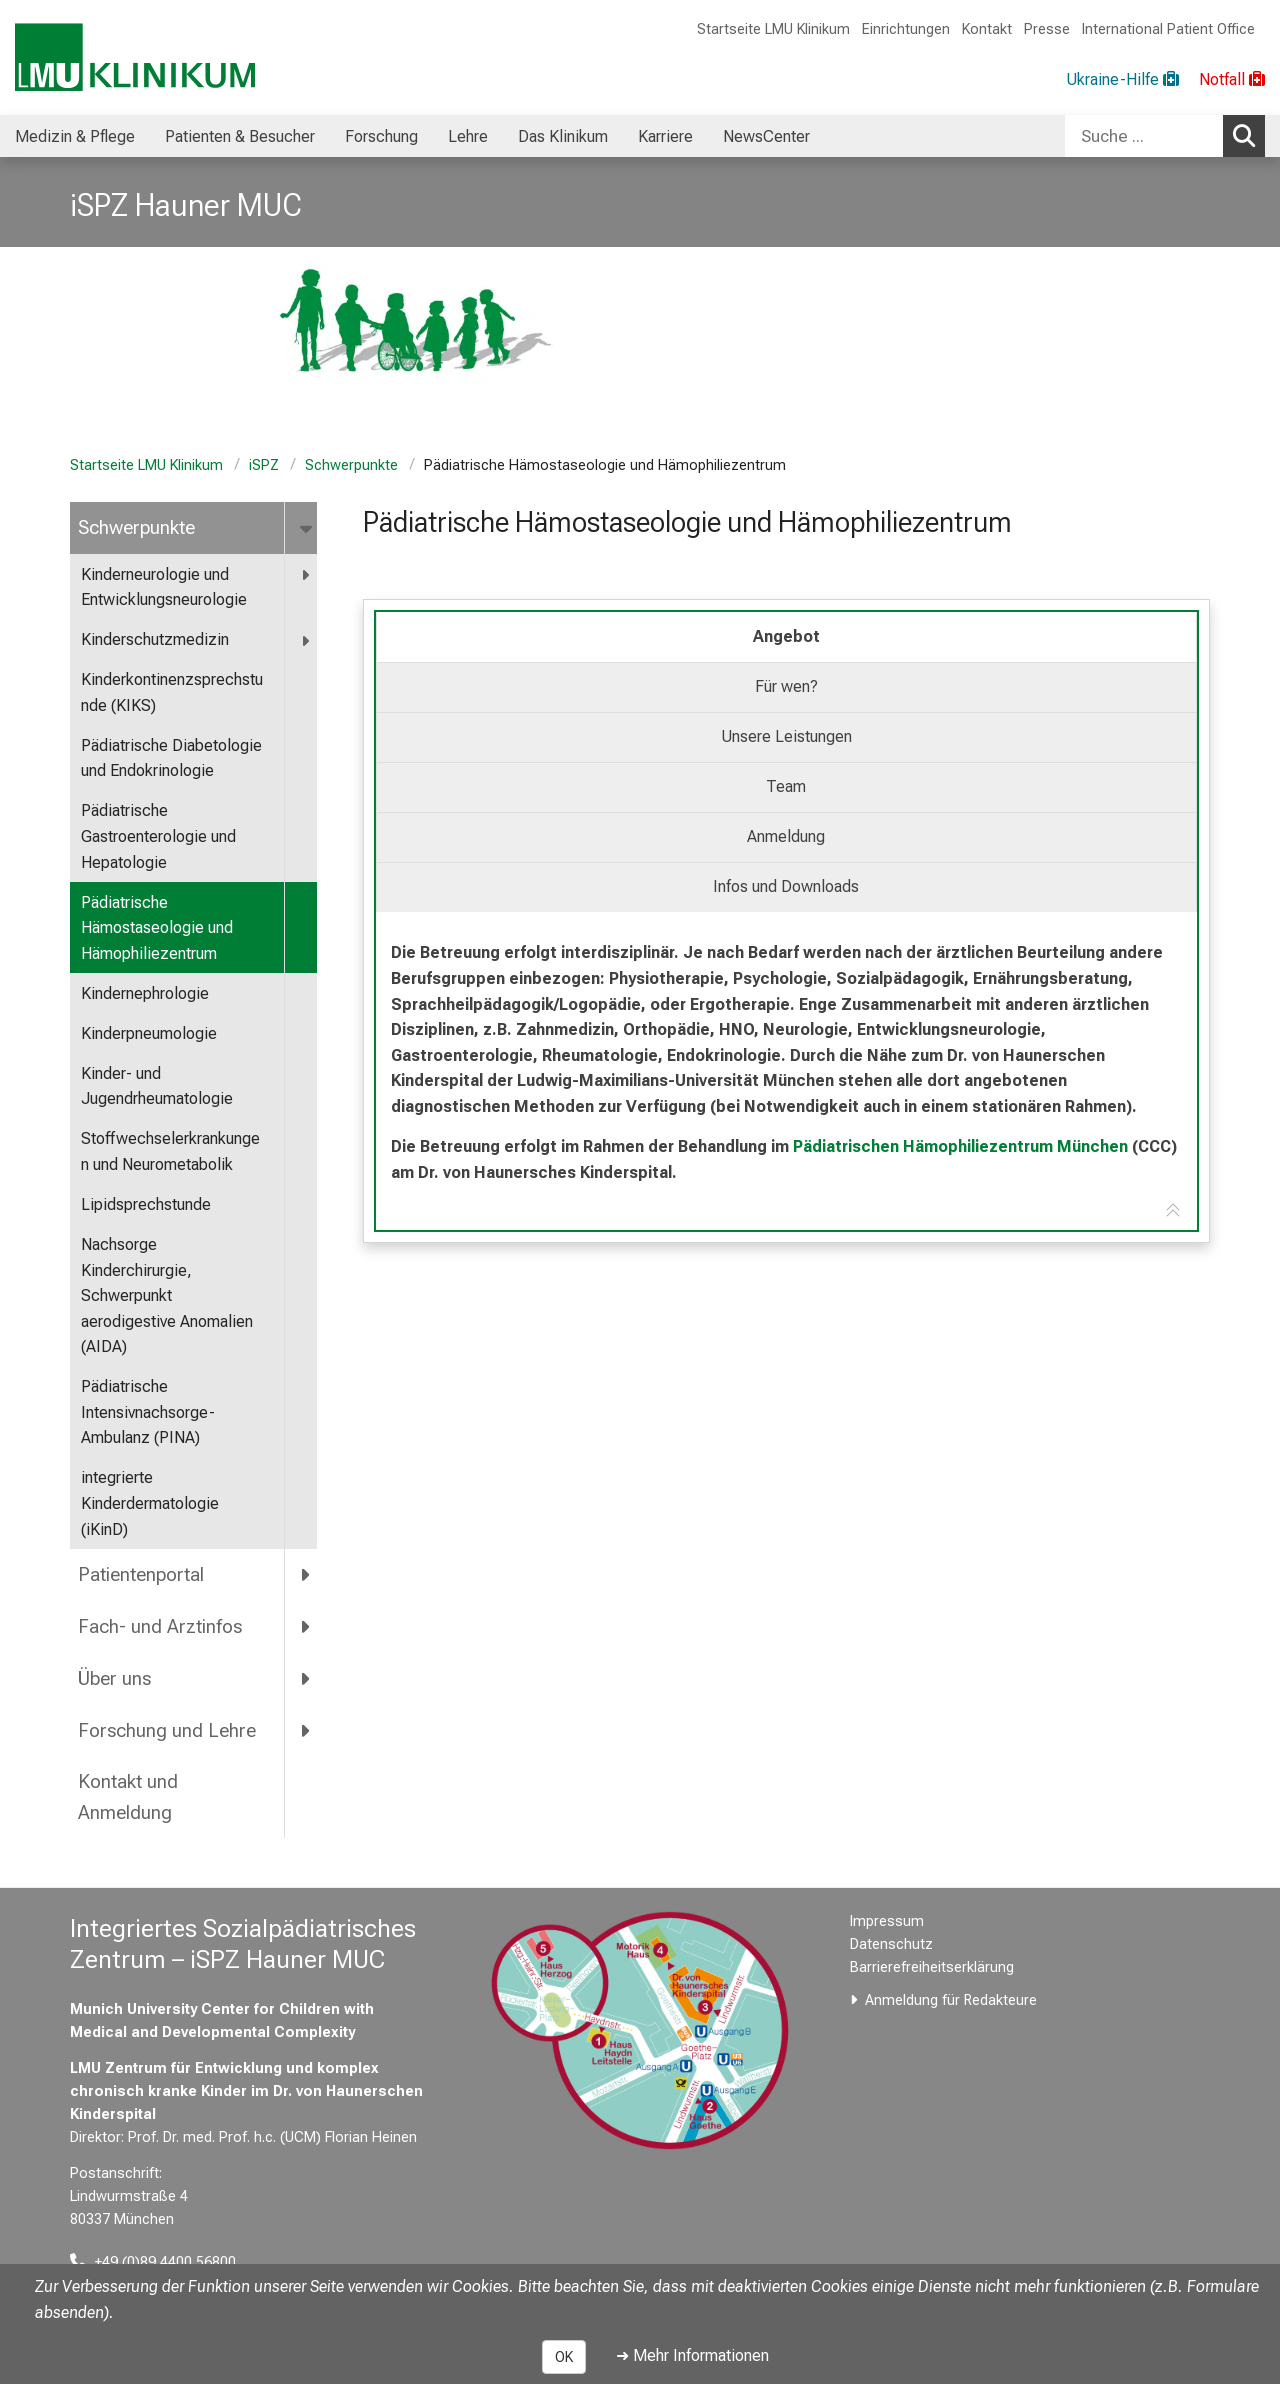  Describe the element at coordinates (128, 1797) in the screenshot. I see `Kontakt und Anmeldung` at that location.